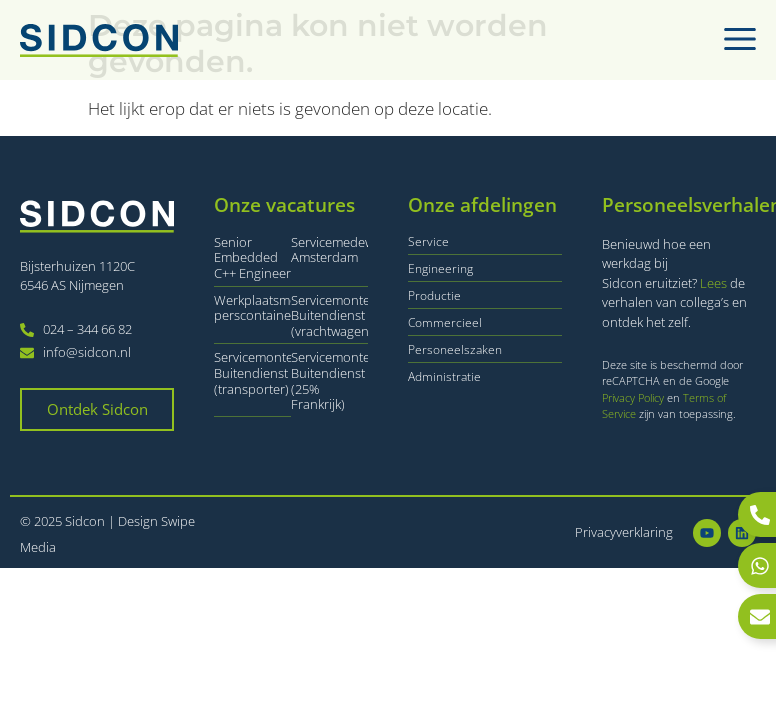 The width and height of the screenshot is (776, 720). Describe the element at coordinates (337, 315) in the screenshot. I see `Servicemonteur Buitendienst (vrachtwagen)` at that location.